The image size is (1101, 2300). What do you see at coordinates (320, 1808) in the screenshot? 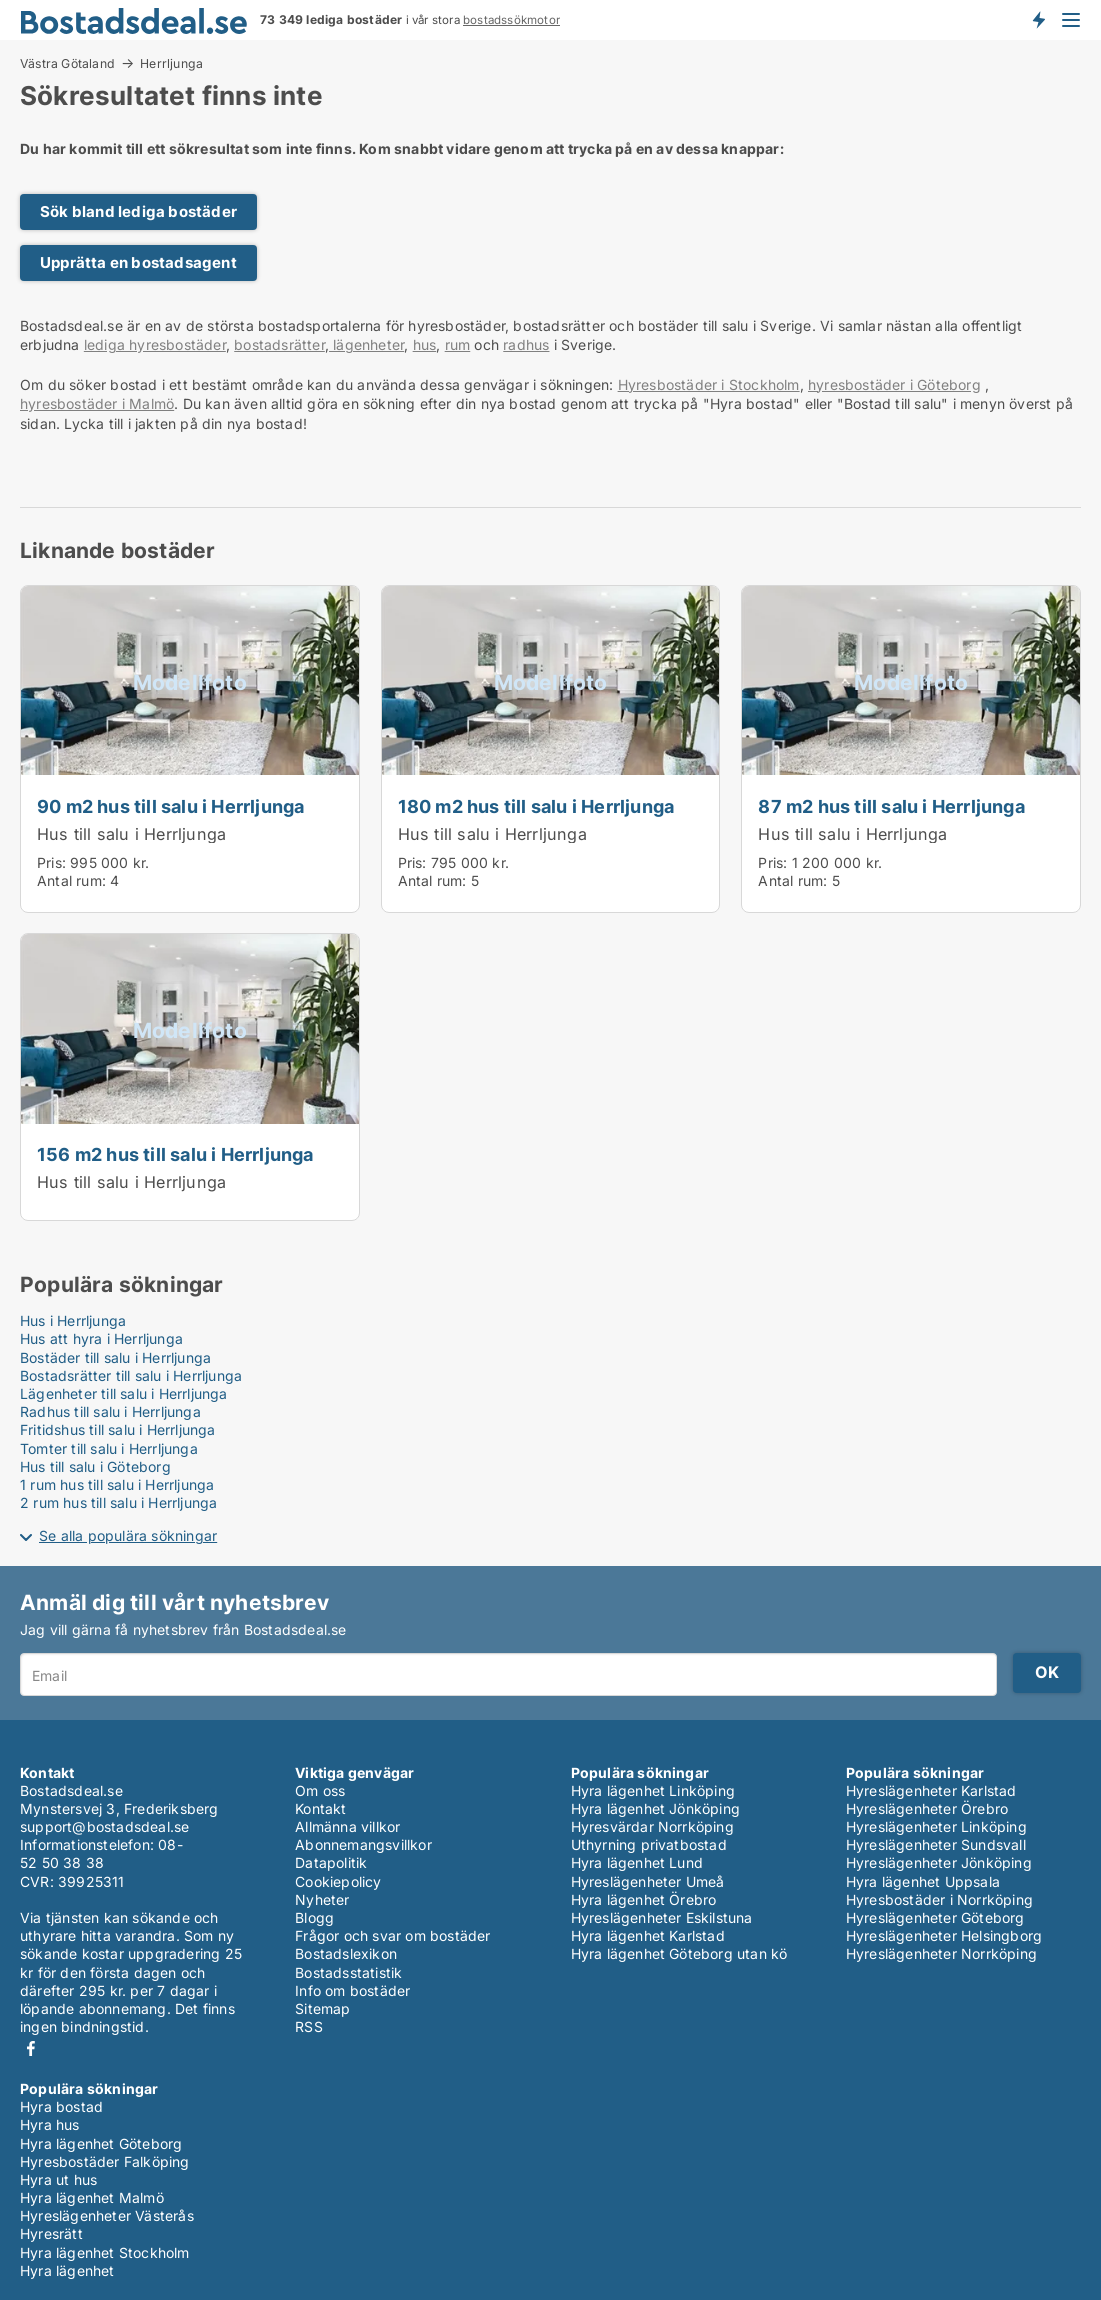
I see `Kontakt` at bounding box center [320, 1808].